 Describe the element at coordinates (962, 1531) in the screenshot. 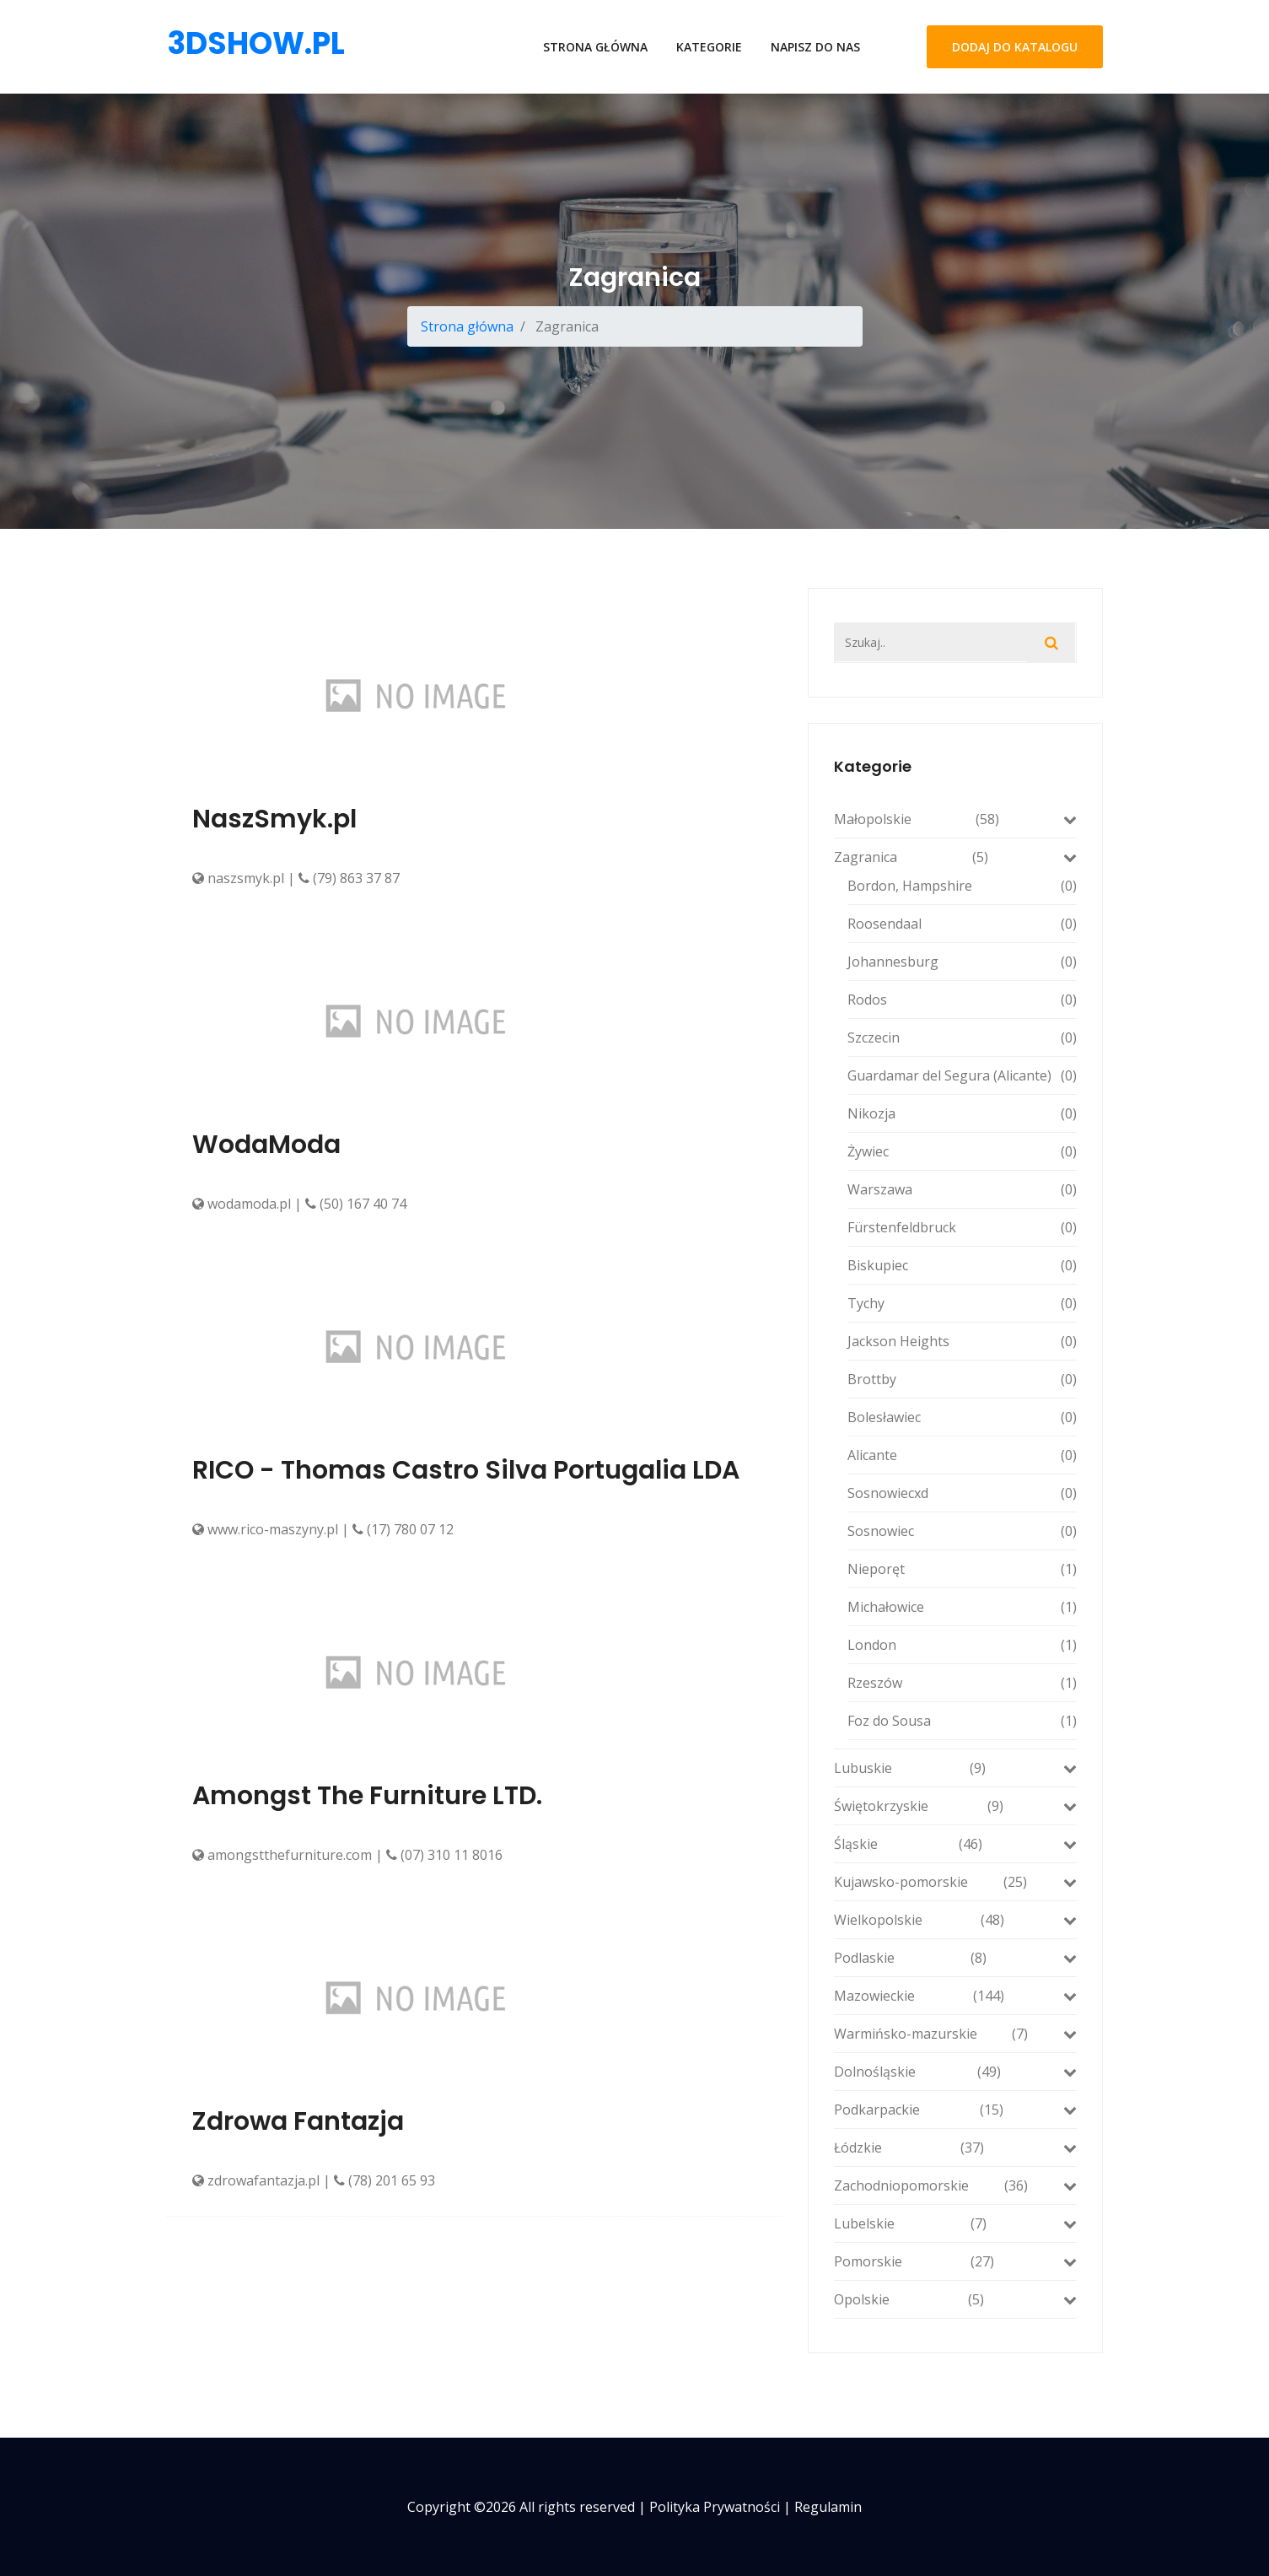

I see `Sosnowiec` at that location.